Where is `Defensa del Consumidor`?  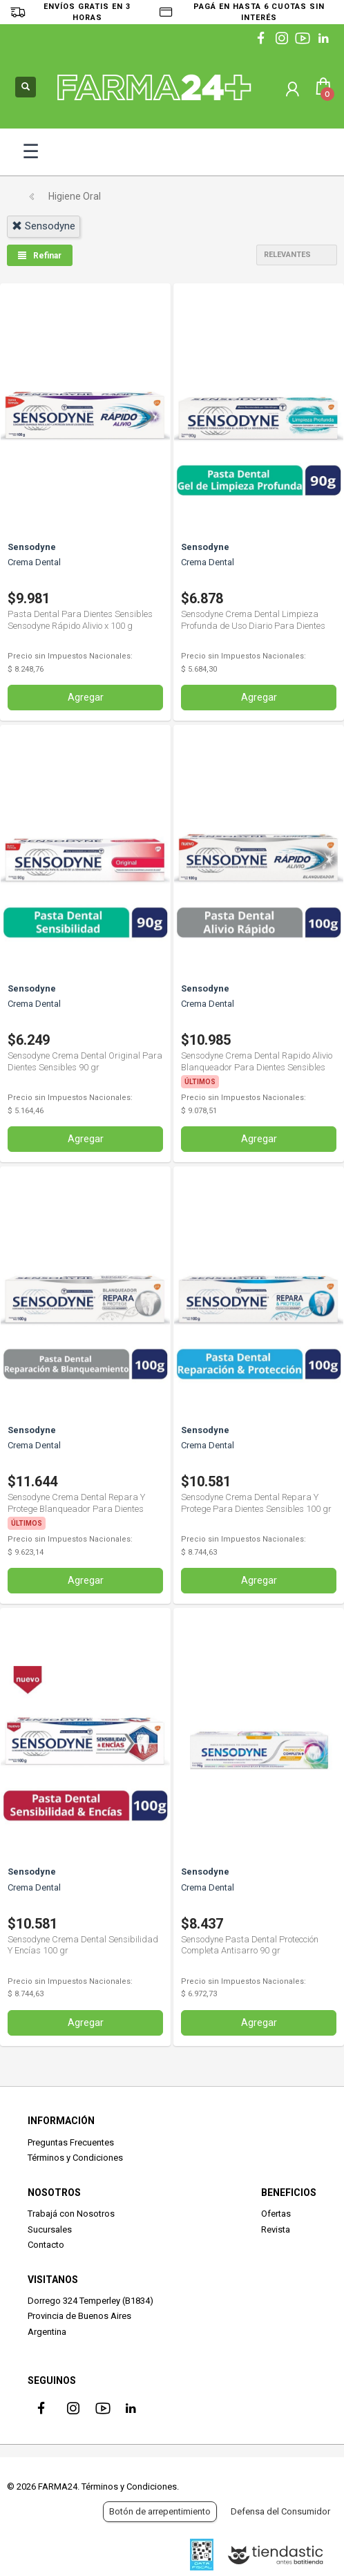 Defensa del Consumidor is located at coordinates (280, 2511).